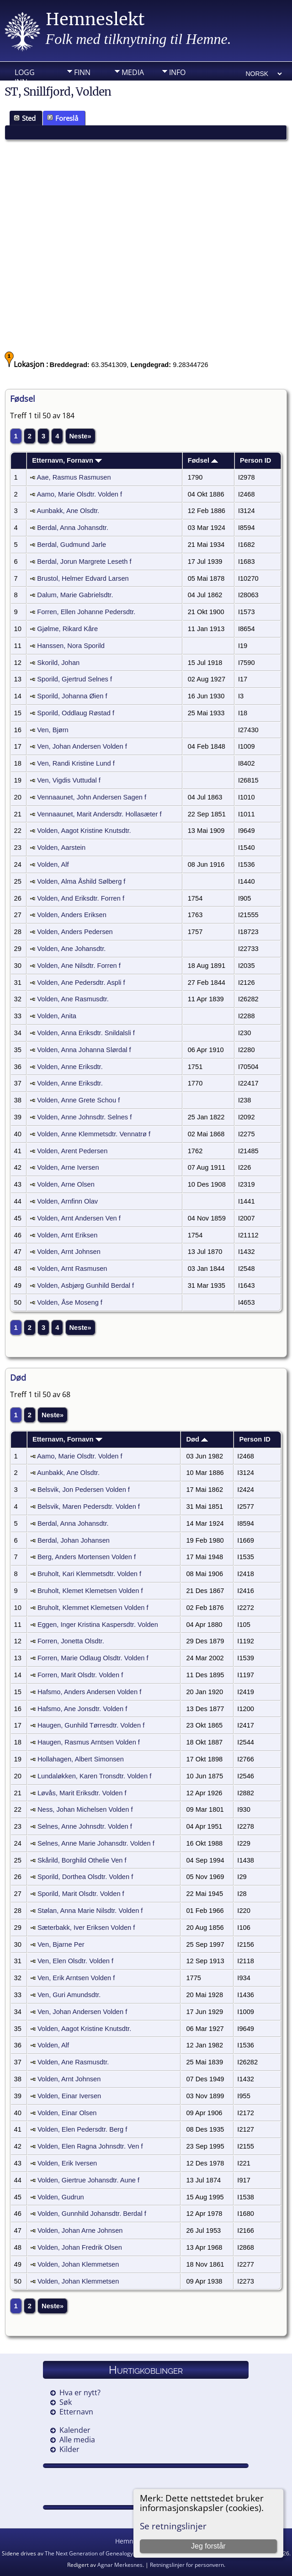 The height and width of the screenshot is (2576, 292). Describe the element at coordinates (67, 628) in the screenshot. I see `Gjølme, Rikard Kåre` at that location.